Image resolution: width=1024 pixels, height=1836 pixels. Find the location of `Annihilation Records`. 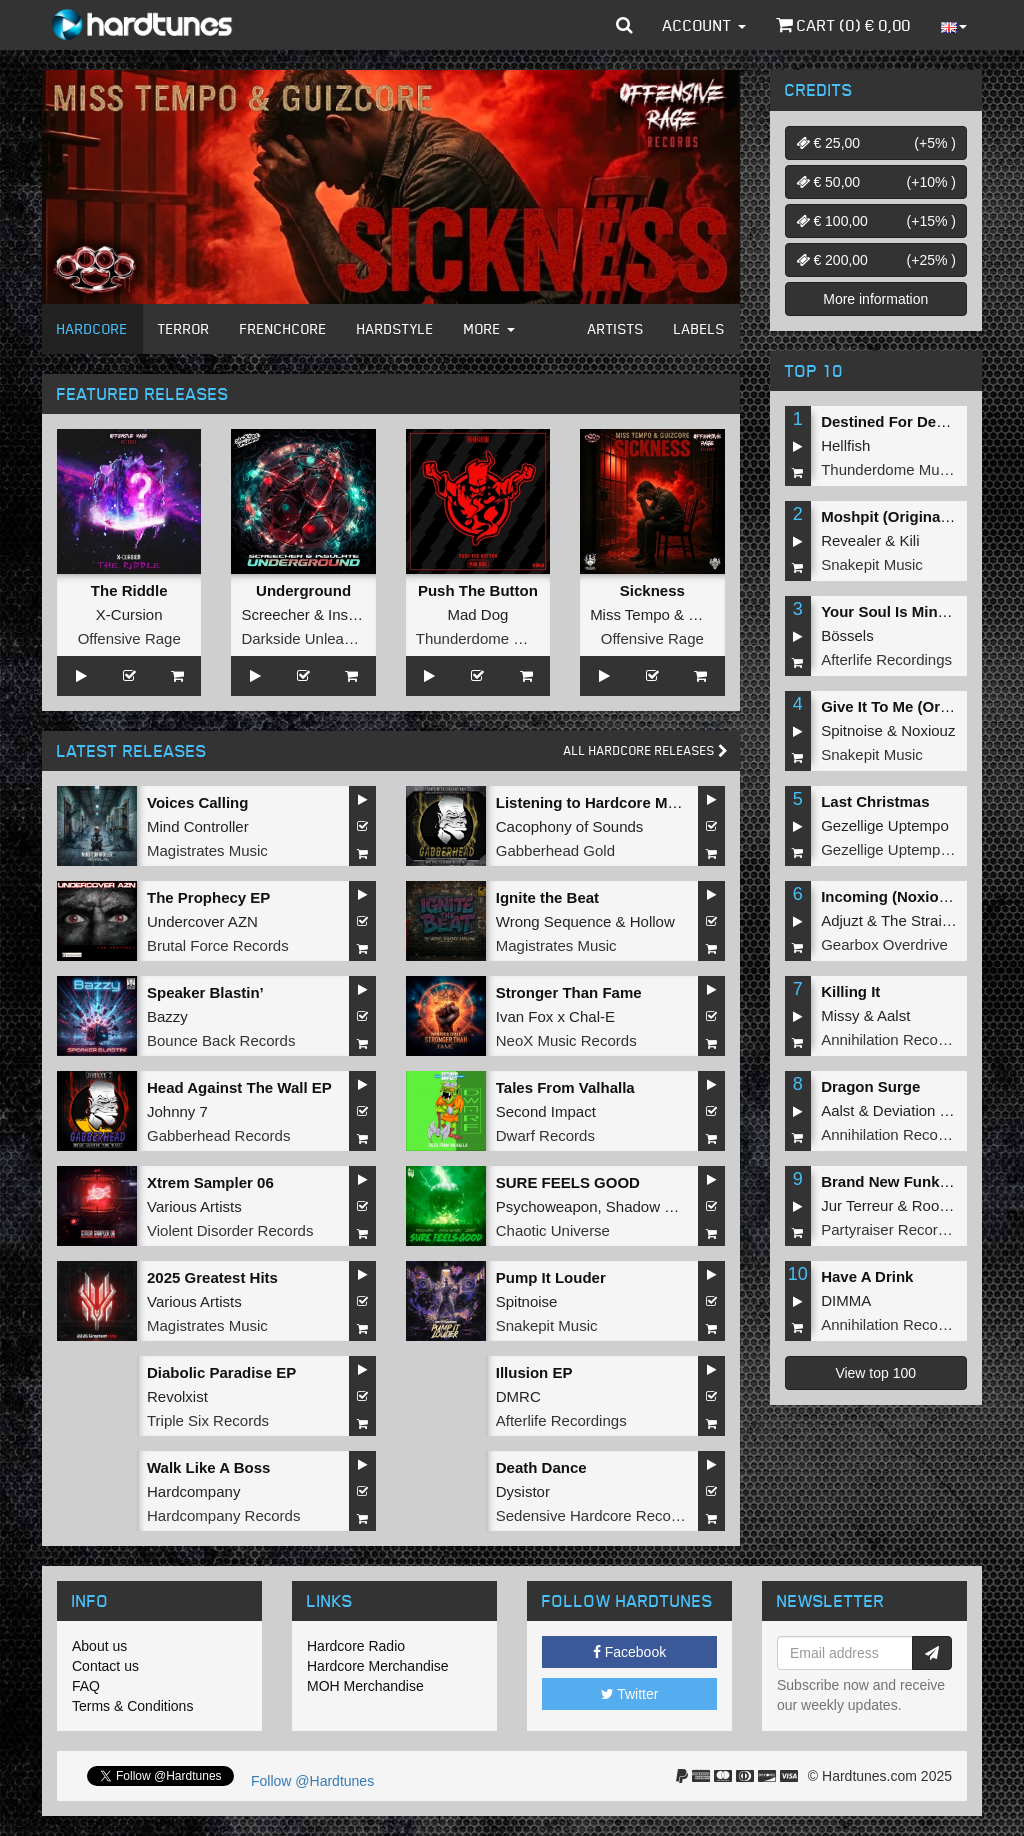

Annihilation Records is located at coordinates (890, 1039).